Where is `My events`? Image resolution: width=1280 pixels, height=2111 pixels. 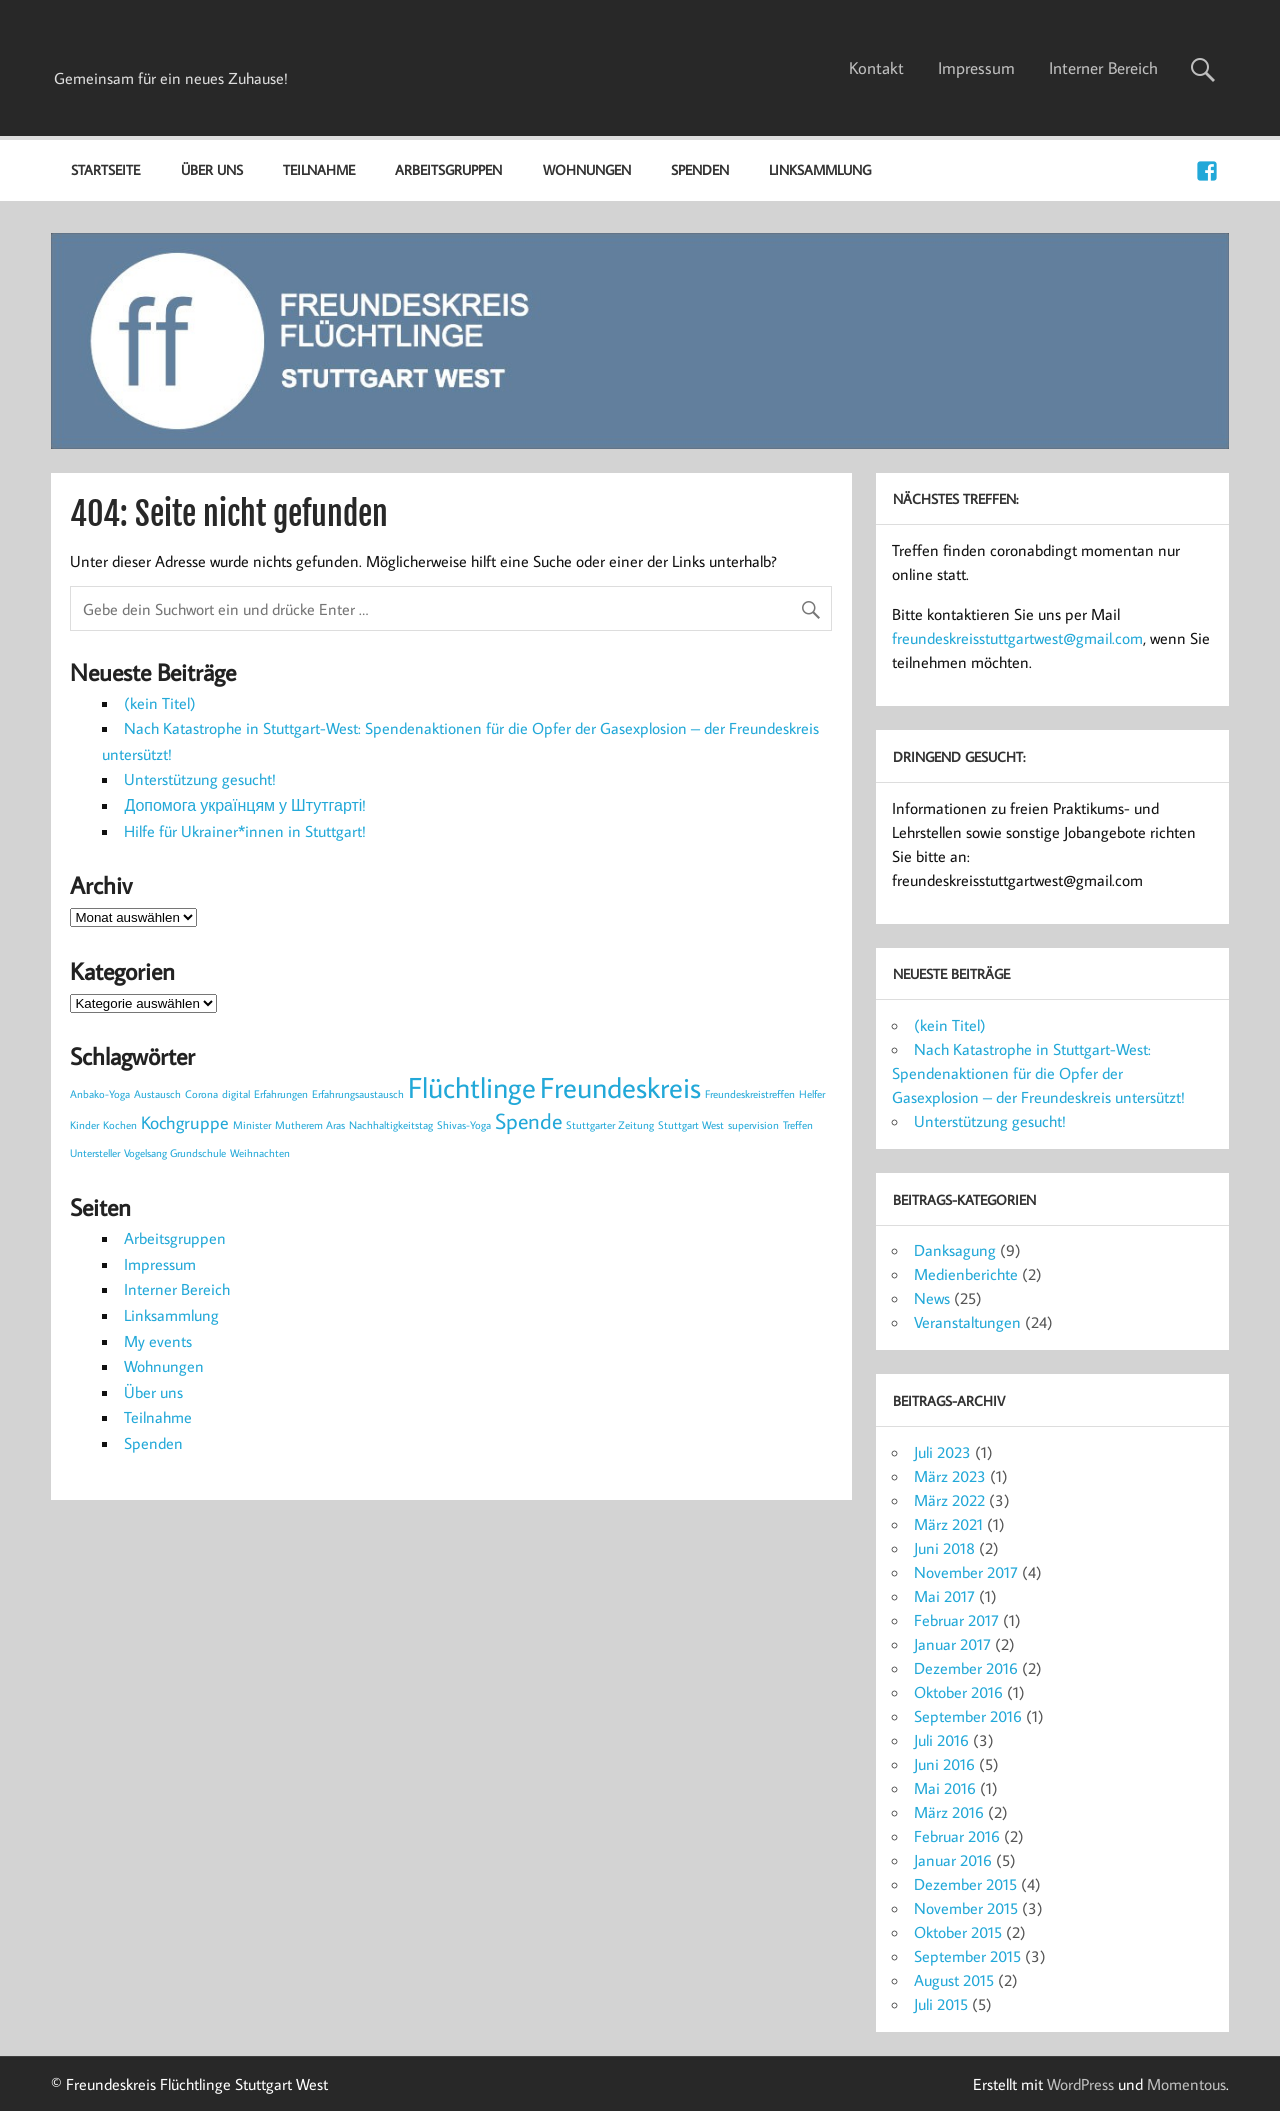
My events is located at coordinates (158, 1341).